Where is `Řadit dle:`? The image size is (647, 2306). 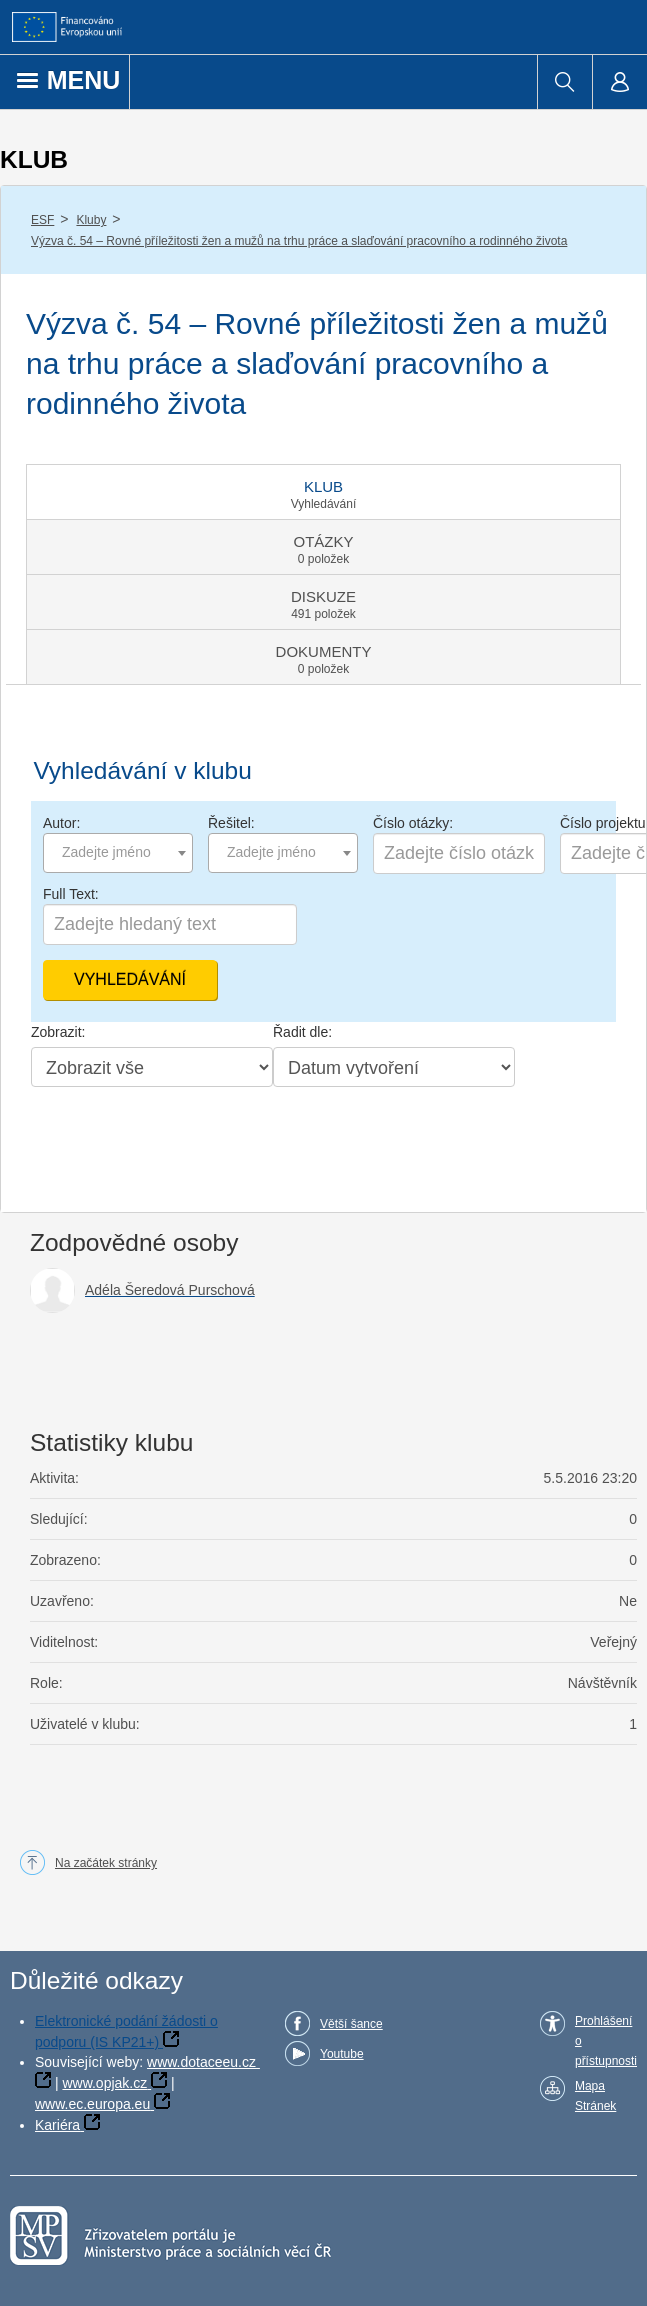
Řadit dle: is located at coordinates (302, 1032).